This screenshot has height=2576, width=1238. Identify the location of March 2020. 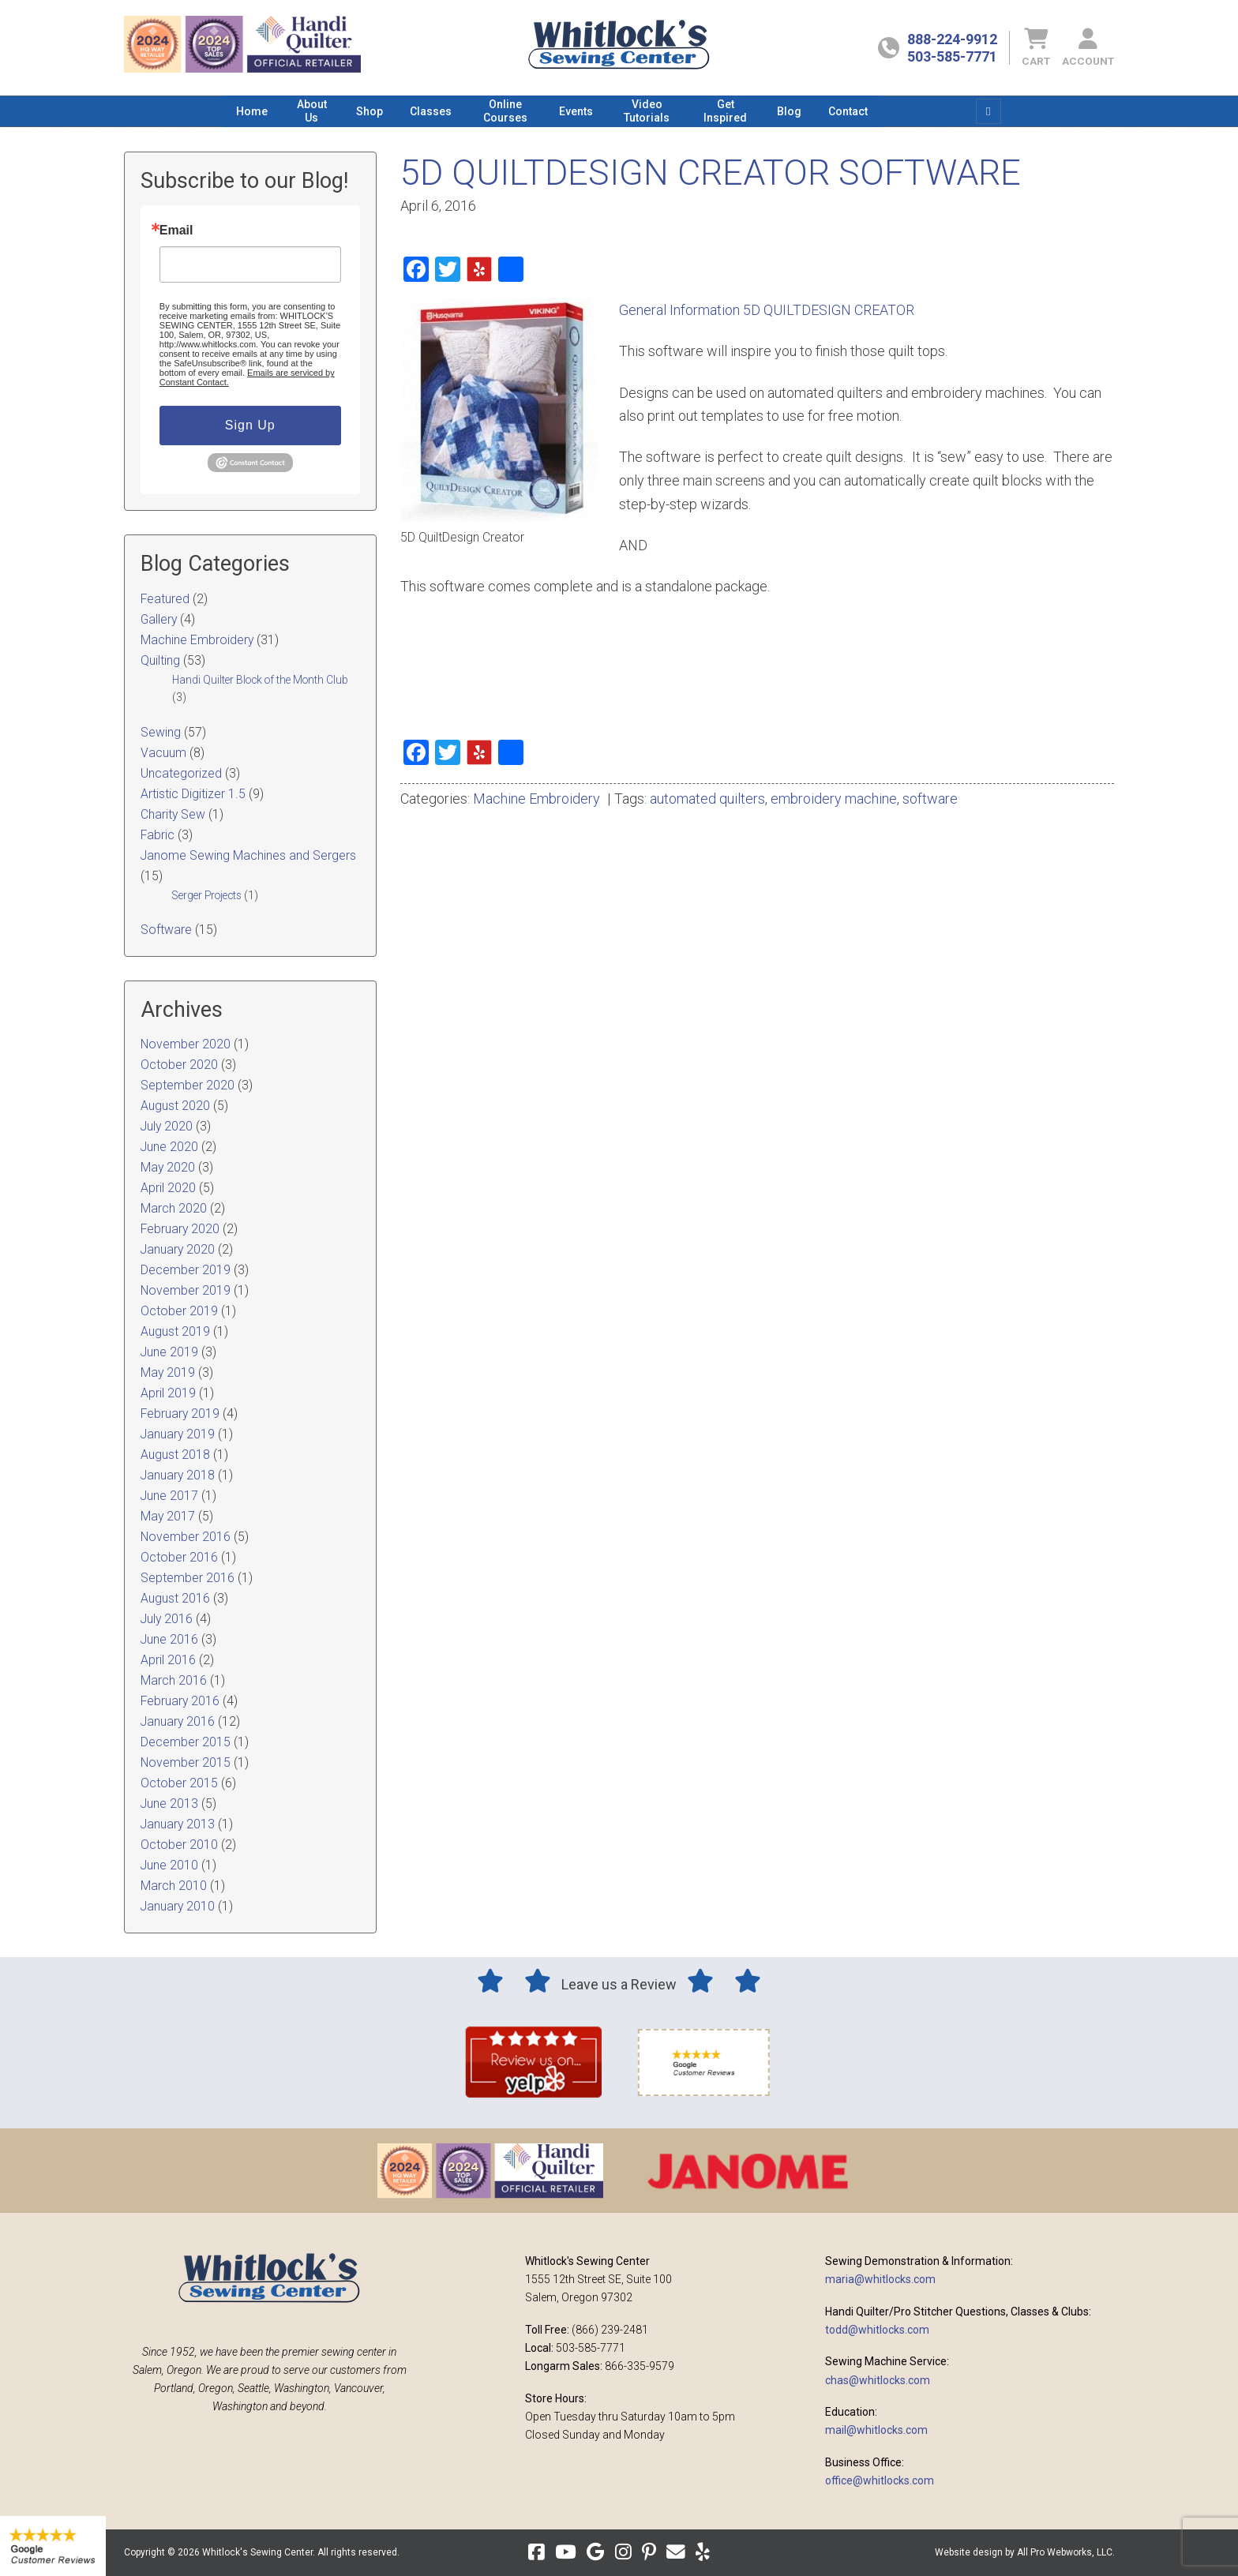
(174, 1208).